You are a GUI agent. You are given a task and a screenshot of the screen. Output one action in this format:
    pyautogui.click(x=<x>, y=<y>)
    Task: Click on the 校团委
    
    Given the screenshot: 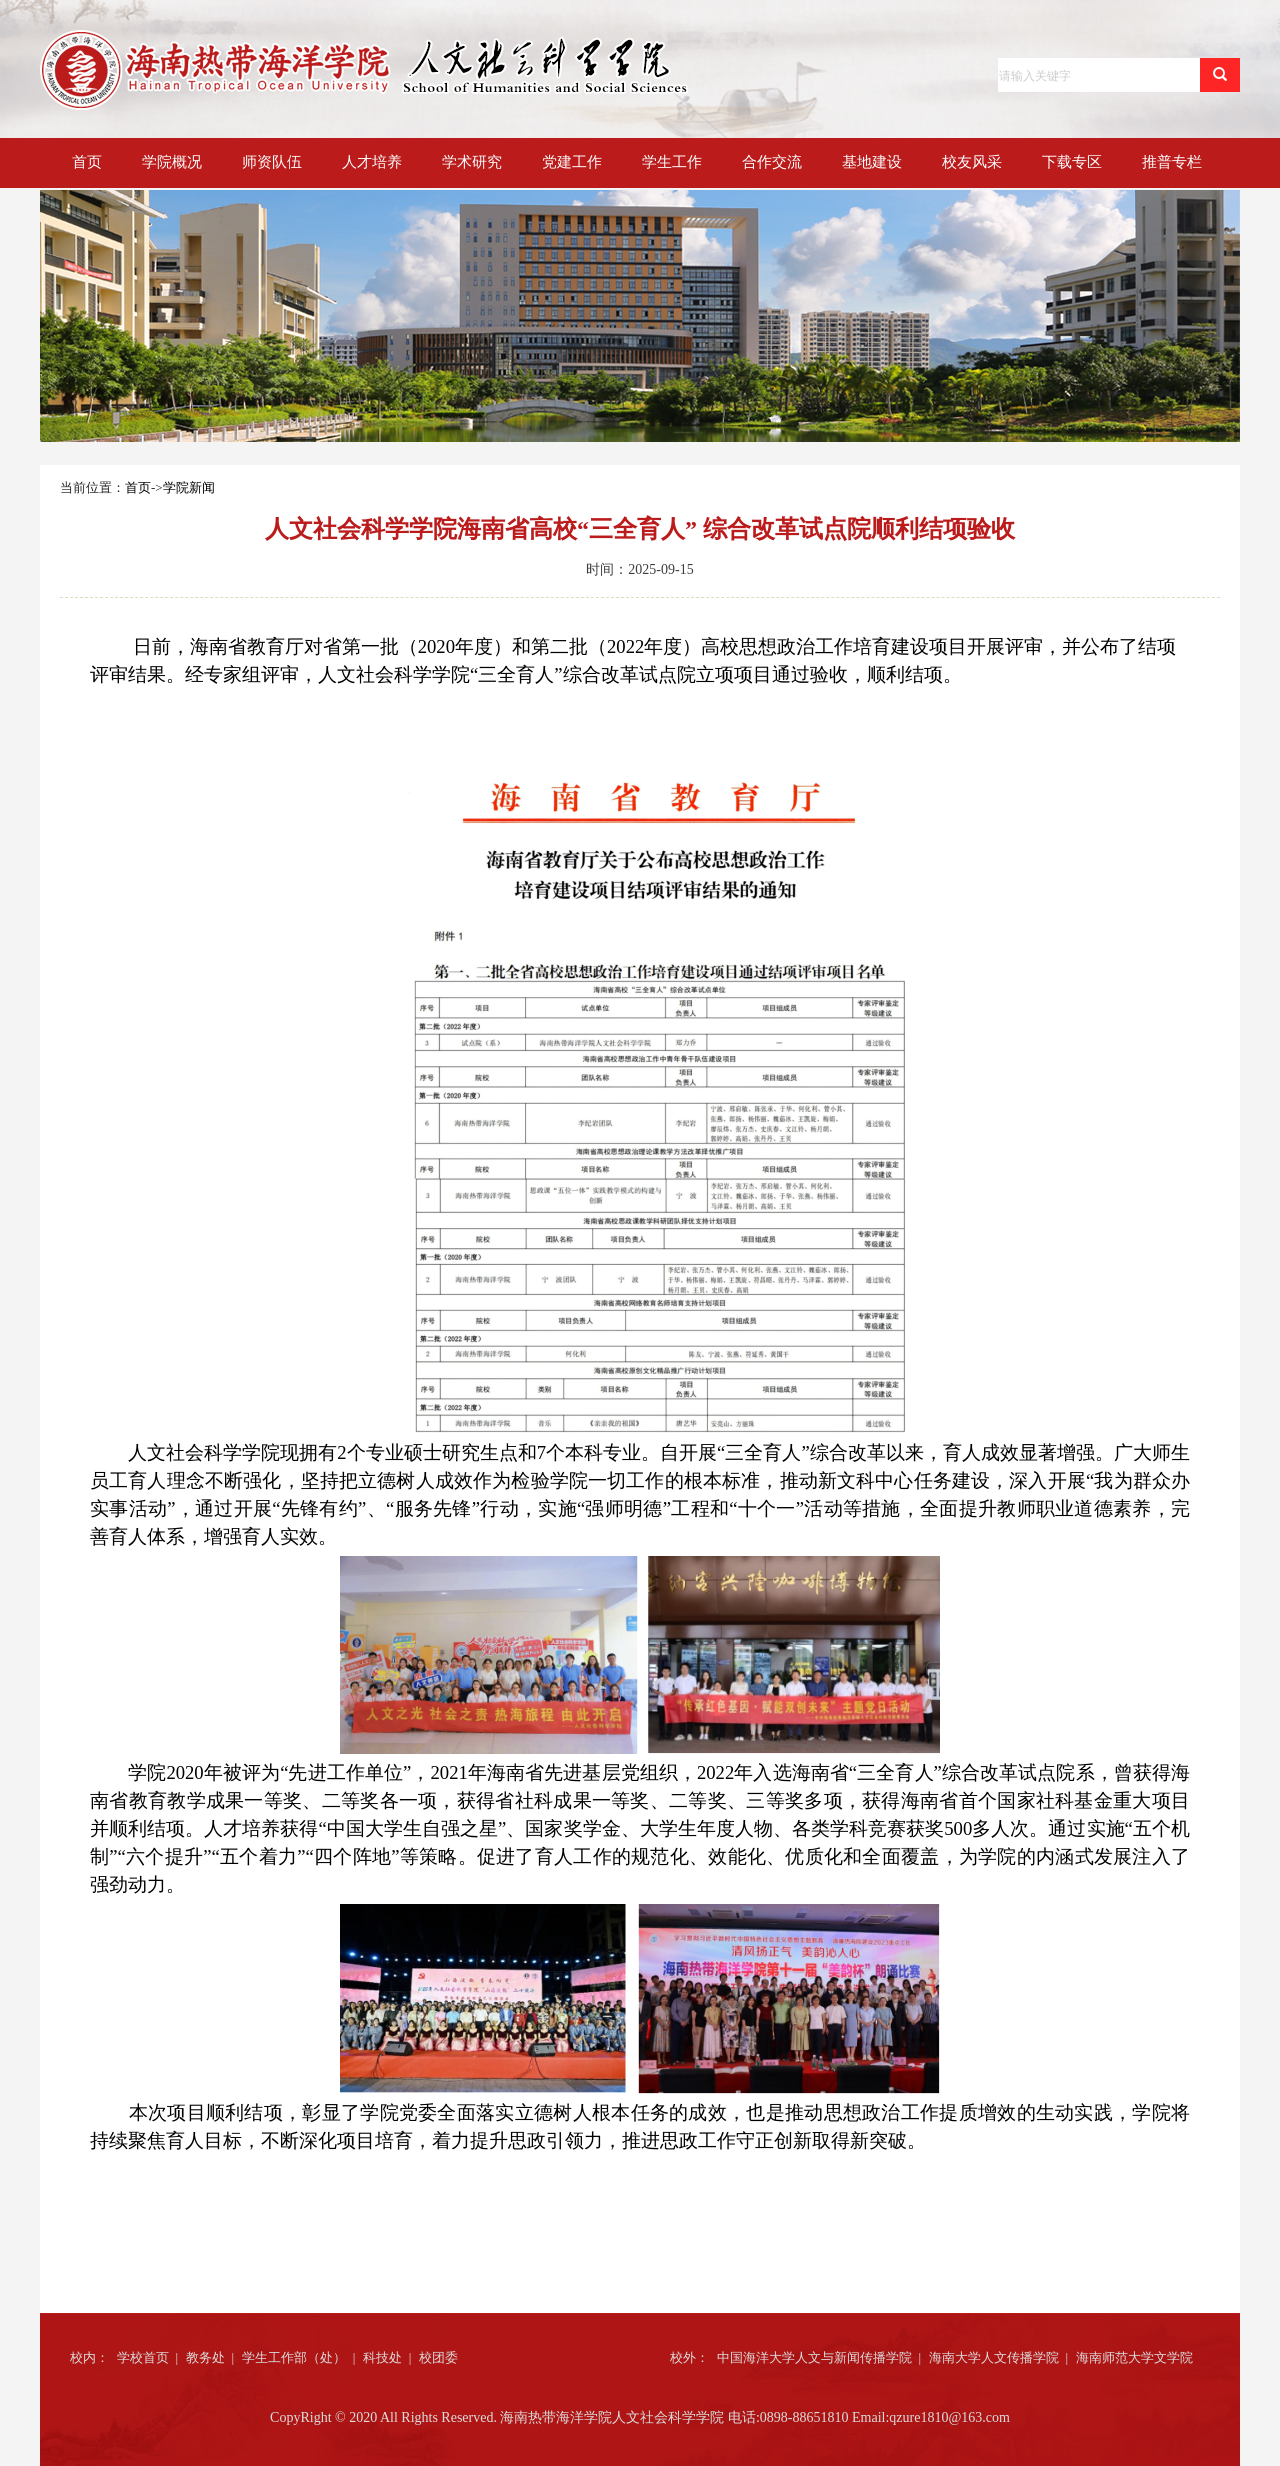 What is the action you would take?
    pyautogui.click(x=438, y=2357)
    